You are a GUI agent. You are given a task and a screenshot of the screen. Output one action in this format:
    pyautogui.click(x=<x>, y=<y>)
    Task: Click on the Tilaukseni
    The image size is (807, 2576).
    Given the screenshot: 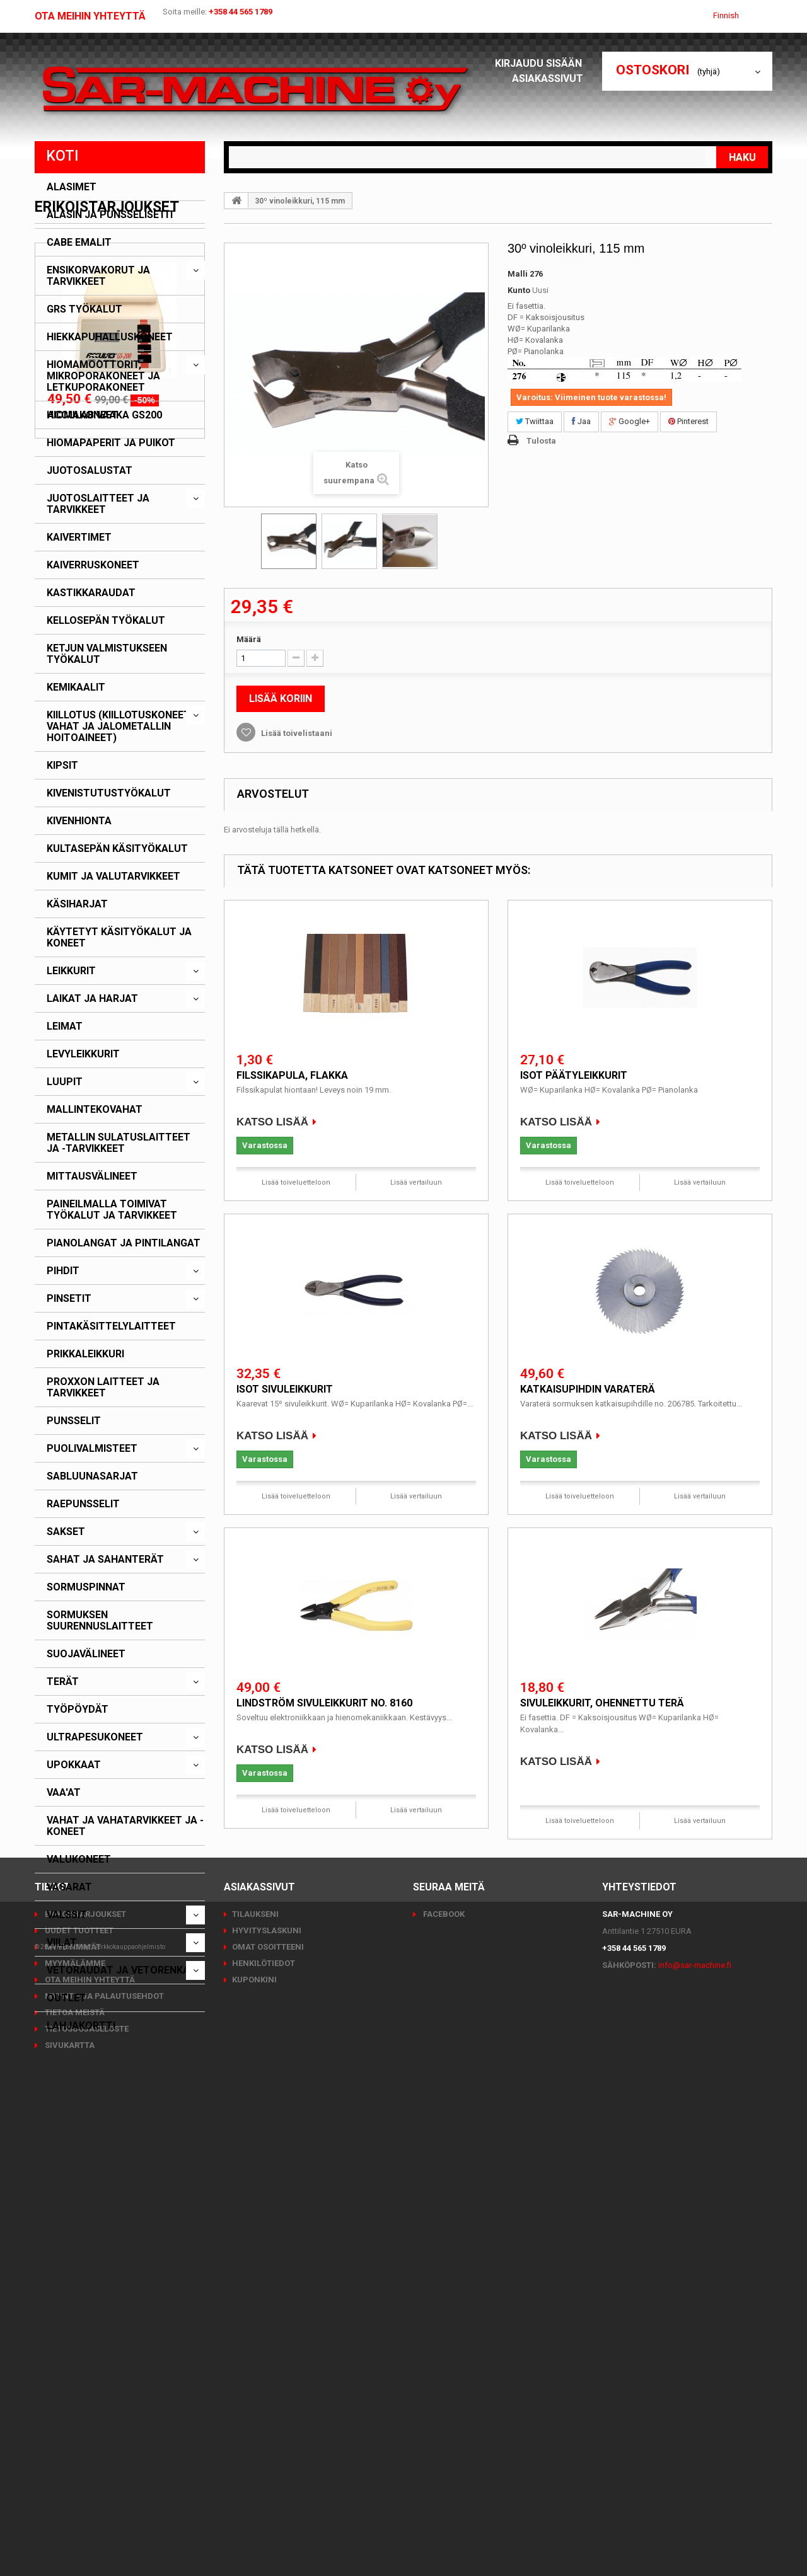 What is the action you would take?
    pyautogui.click(x=255, y=2371)
    